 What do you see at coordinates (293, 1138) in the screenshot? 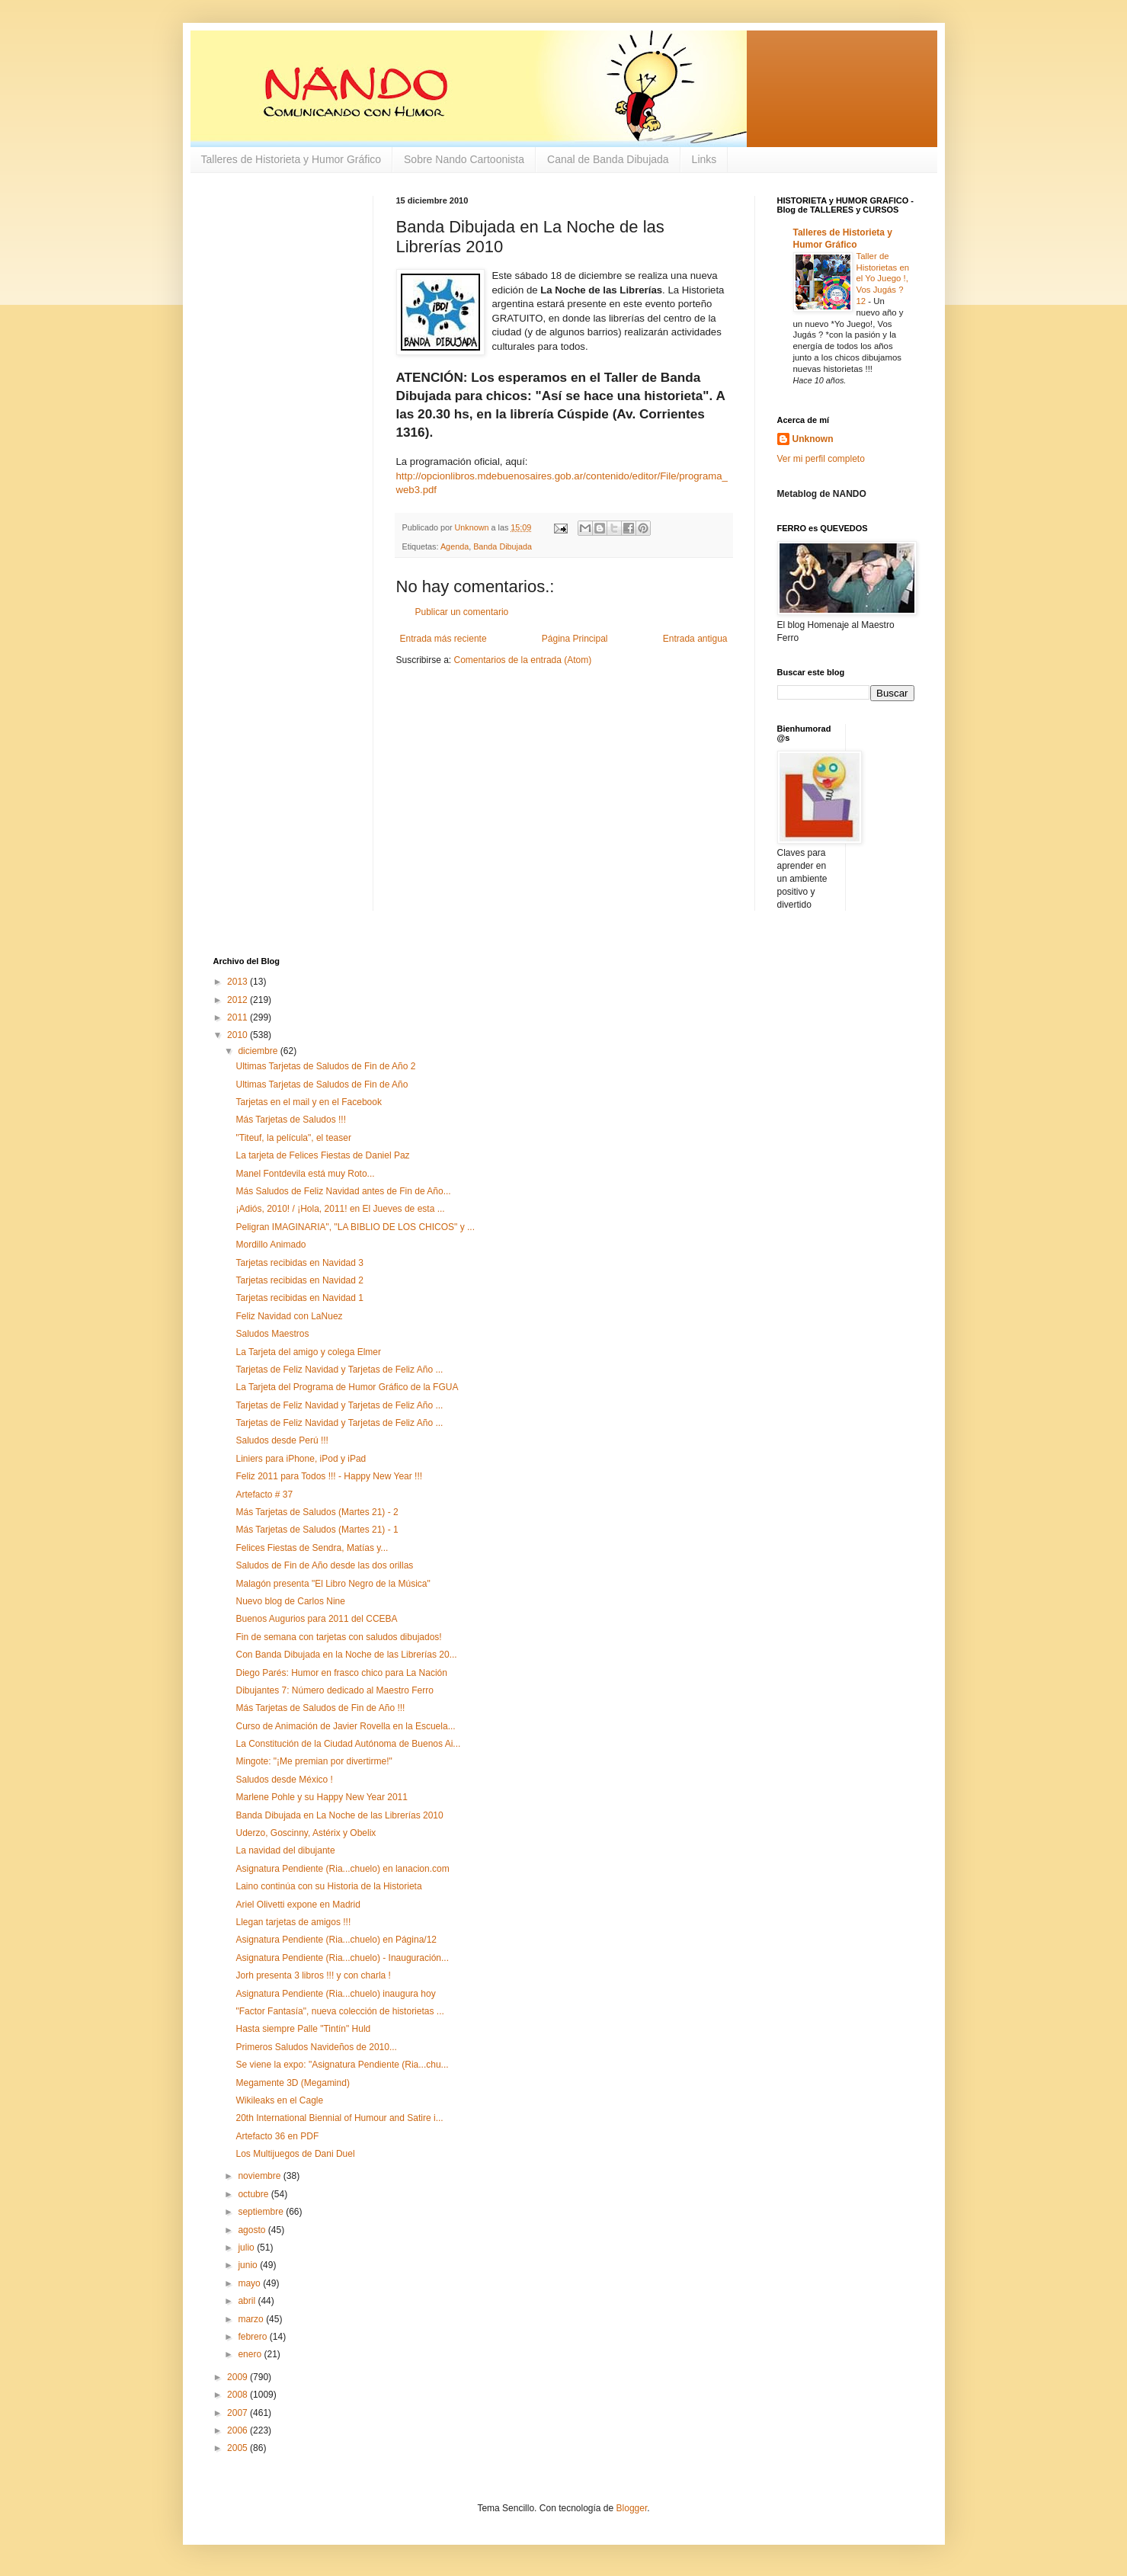
I see `"Titeuf, la película", el teaser` at bounding box center [293, 1138].